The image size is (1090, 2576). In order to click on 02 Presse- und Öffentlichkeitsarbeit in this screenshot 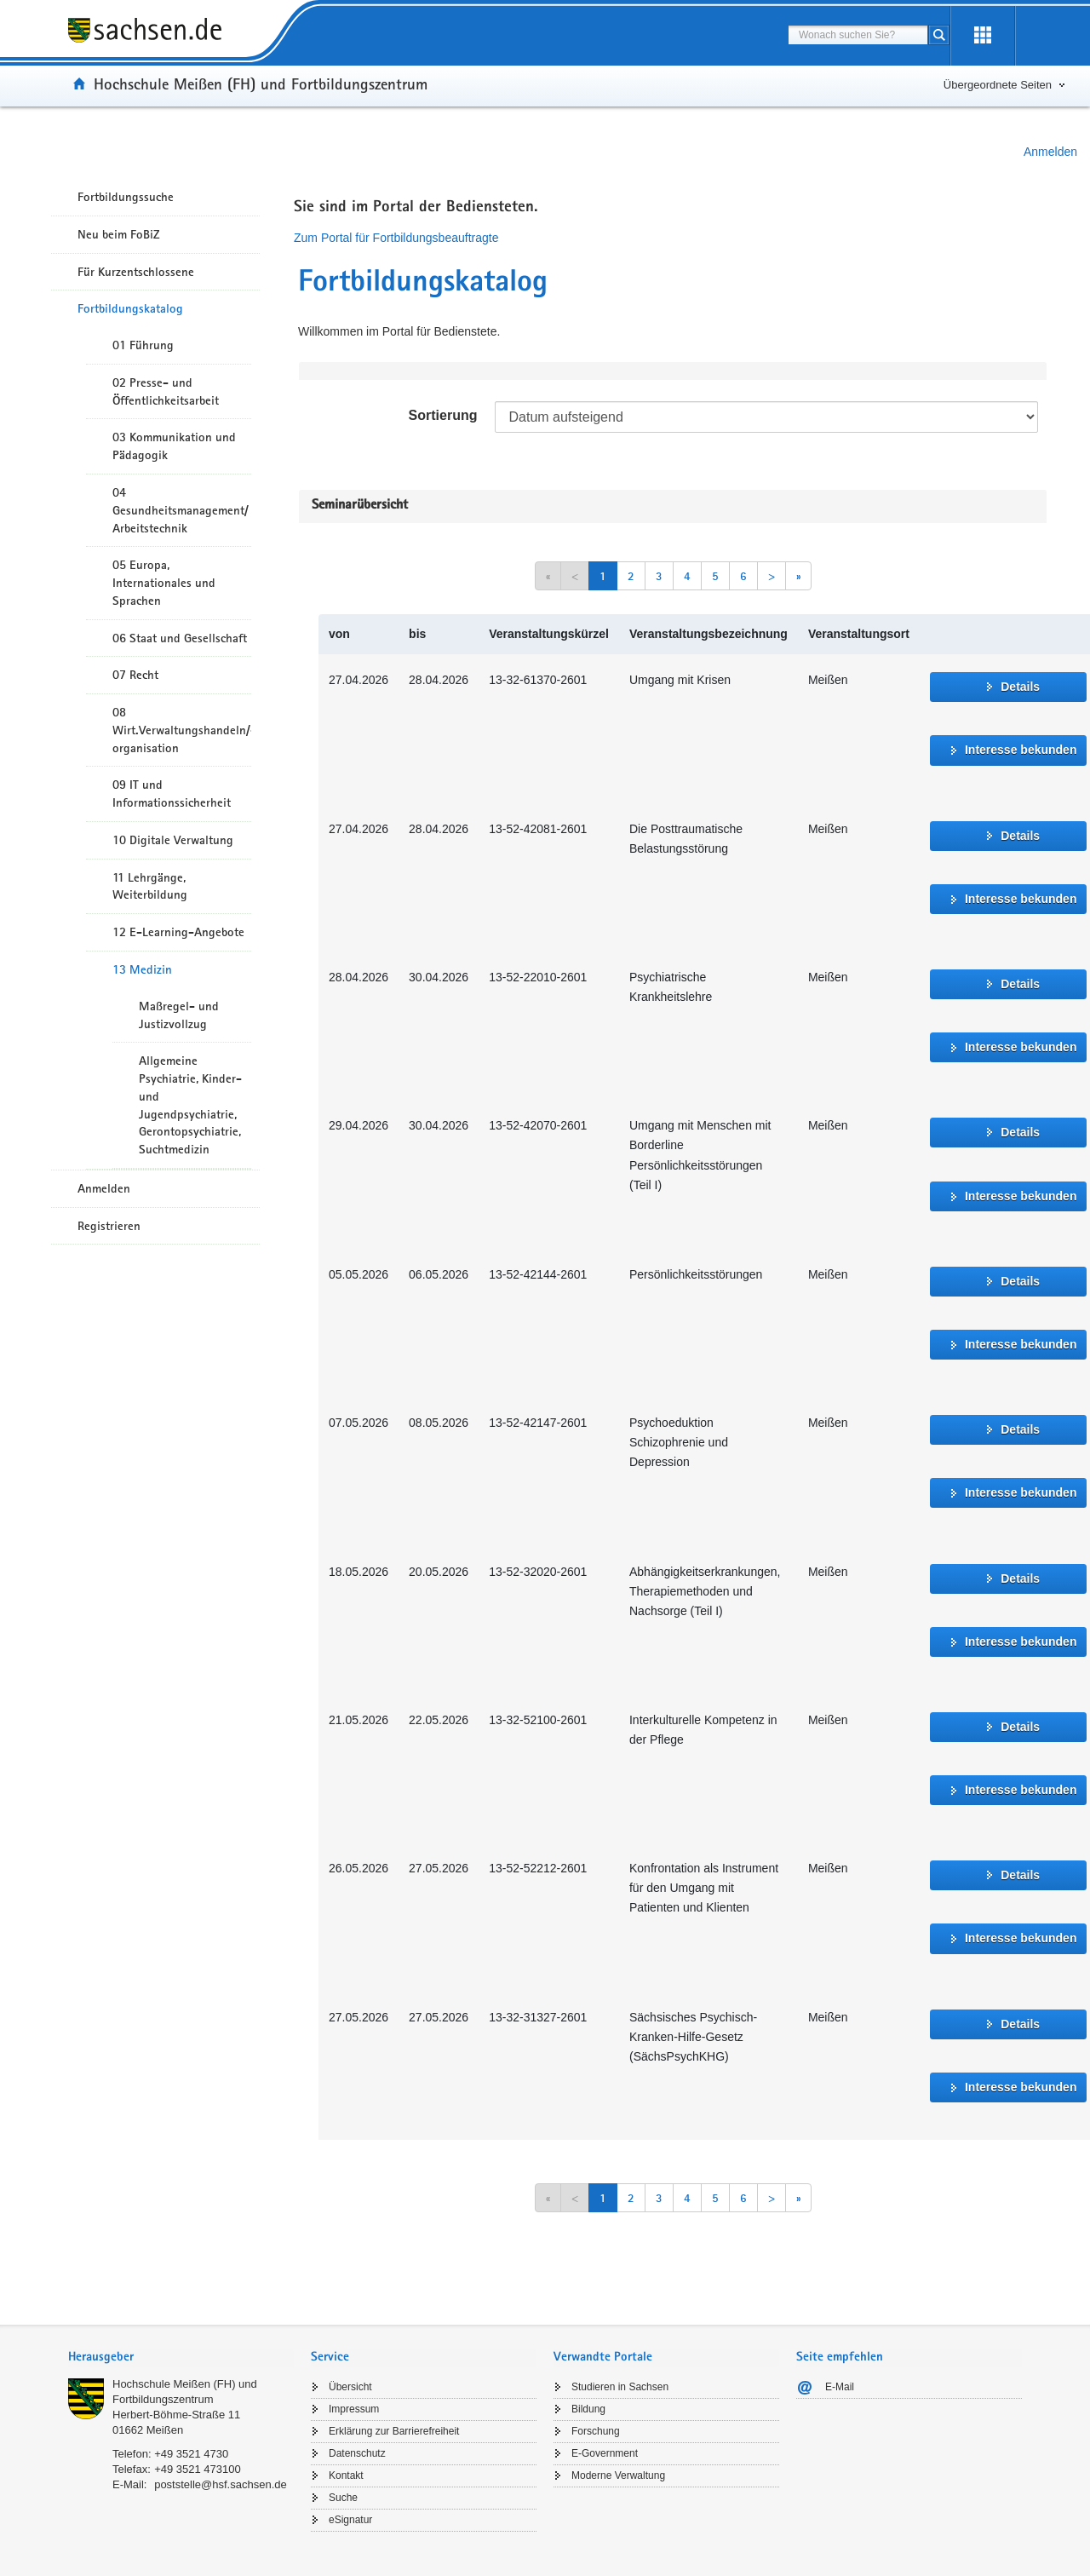, I will do `click(165, 391)`.